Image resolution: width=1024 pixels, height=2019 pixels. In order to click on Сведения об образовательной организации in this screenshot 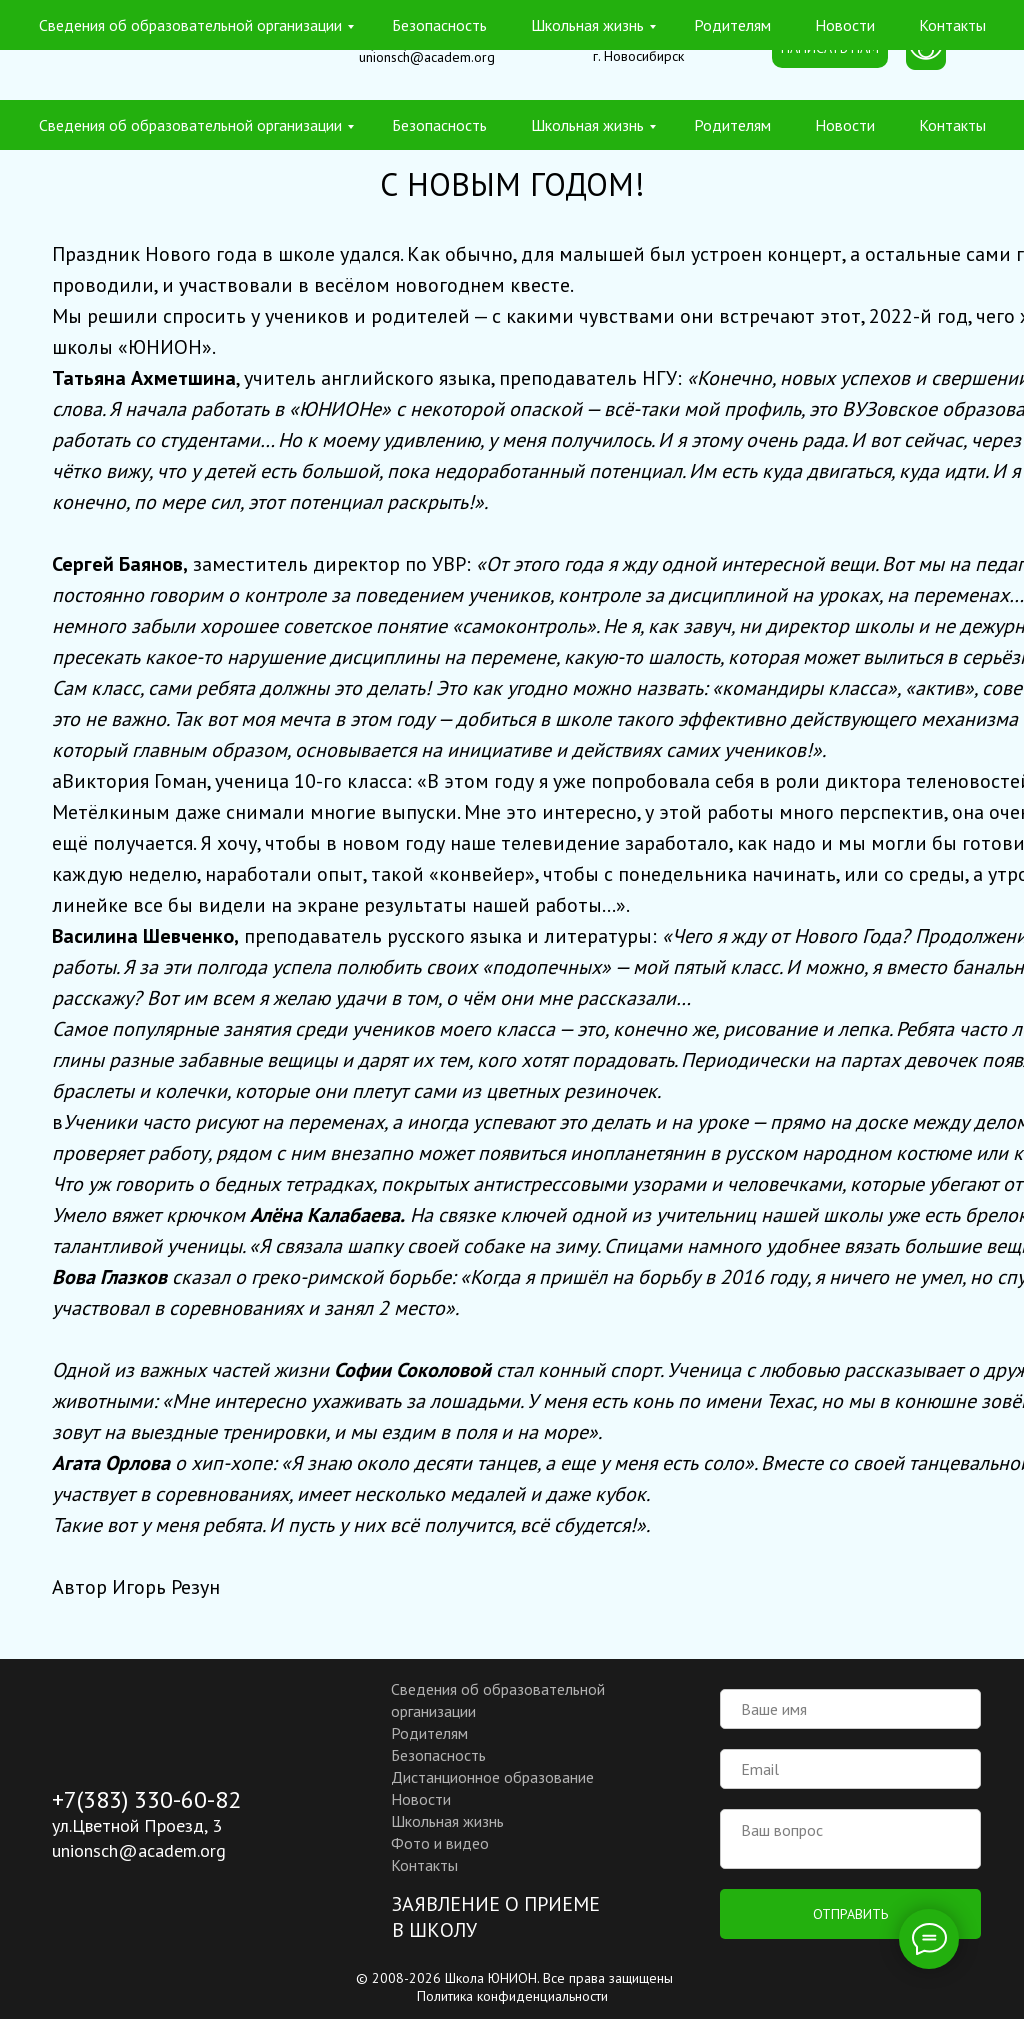, I will do `click(190, 125)`.